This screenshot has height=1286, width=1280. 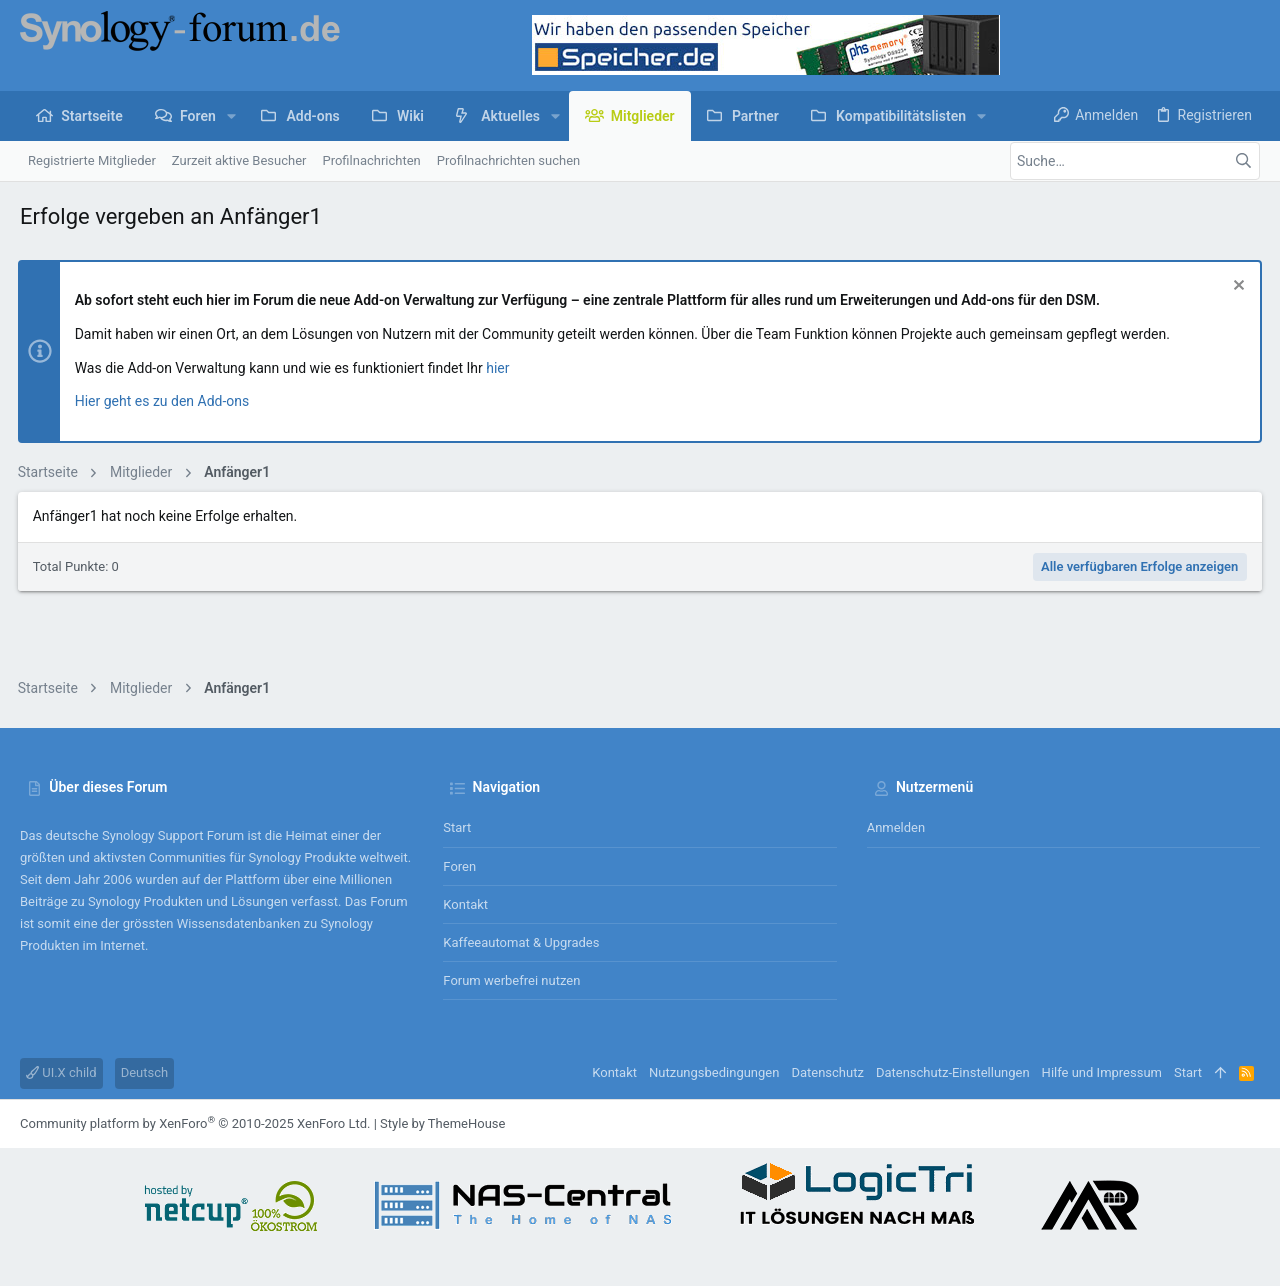 I want to click on [Information verwerfen], so click(x=1234, y=287).